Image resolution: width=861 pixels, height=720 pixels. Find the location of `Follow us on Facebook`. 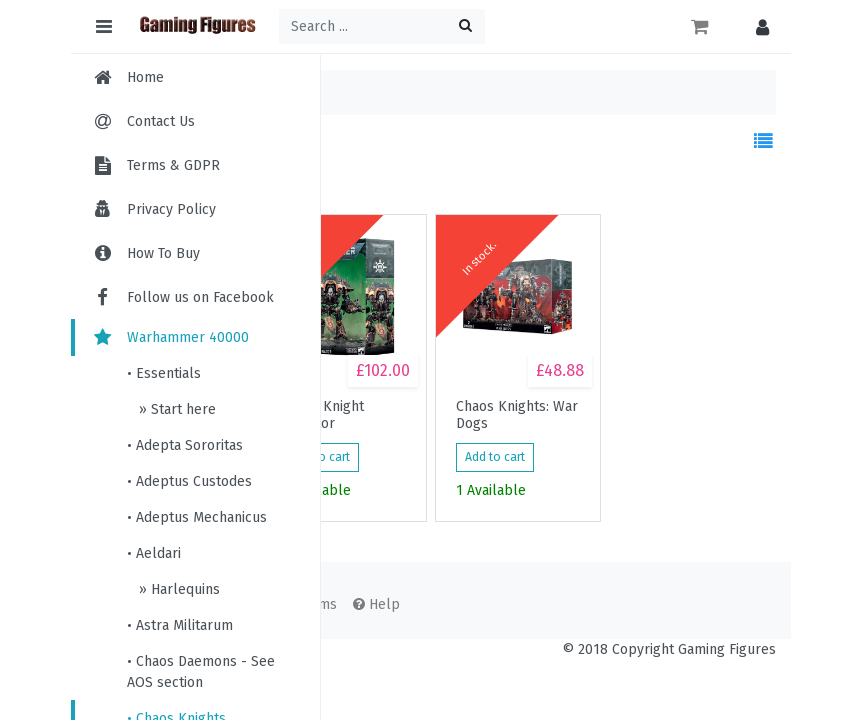

Follow us on Facebook is located at coordinates (182, 297).